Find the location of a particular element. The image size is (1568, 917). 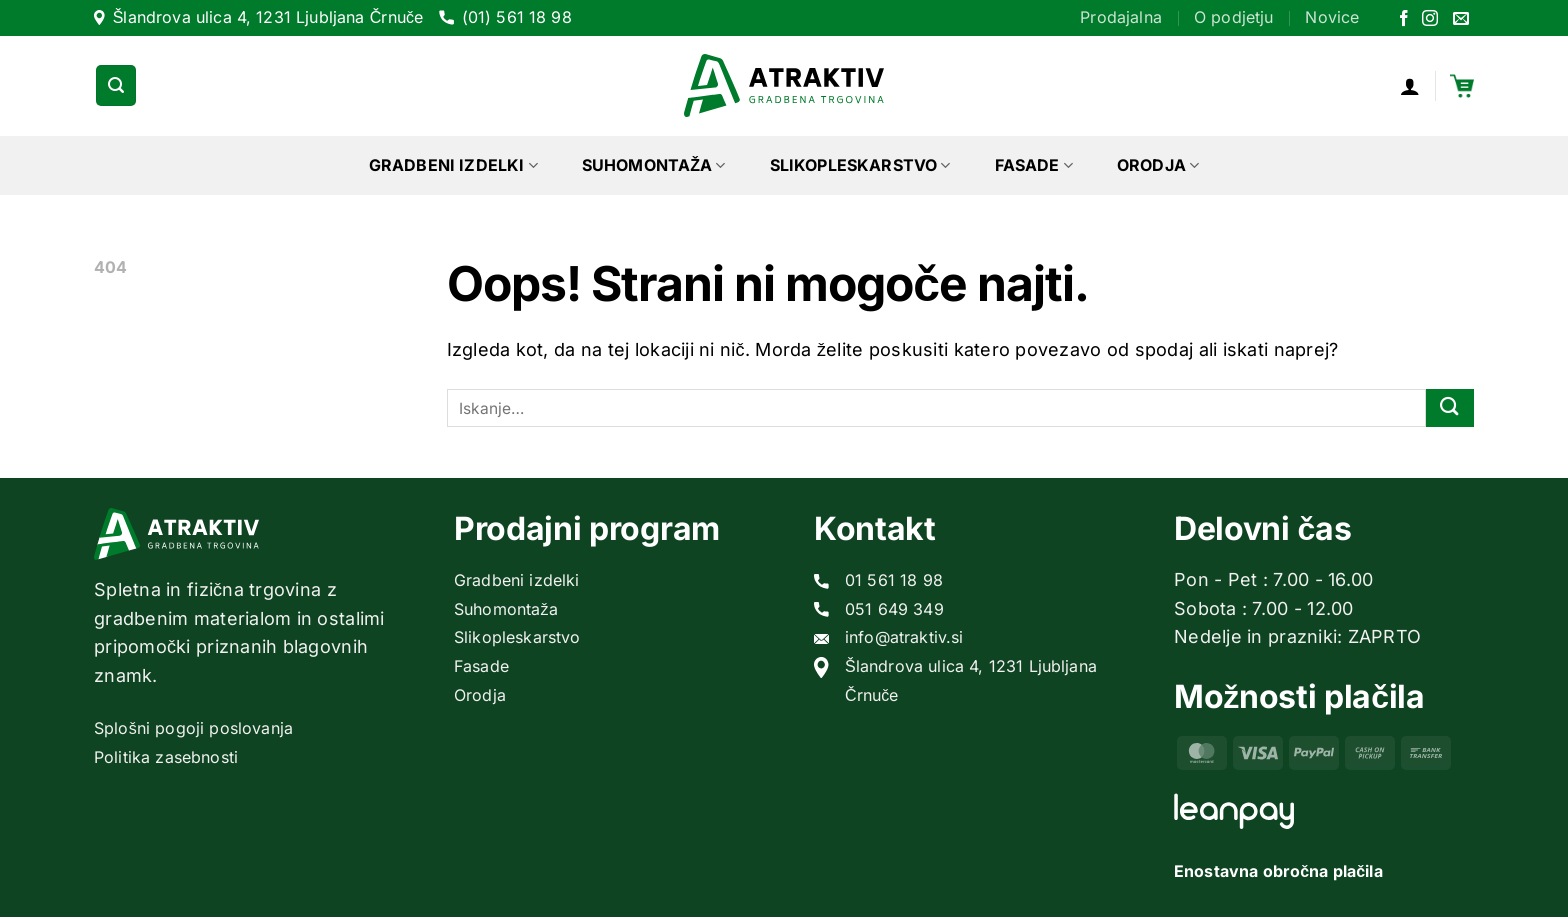

Orodja is located at coordinates (1158, 165).